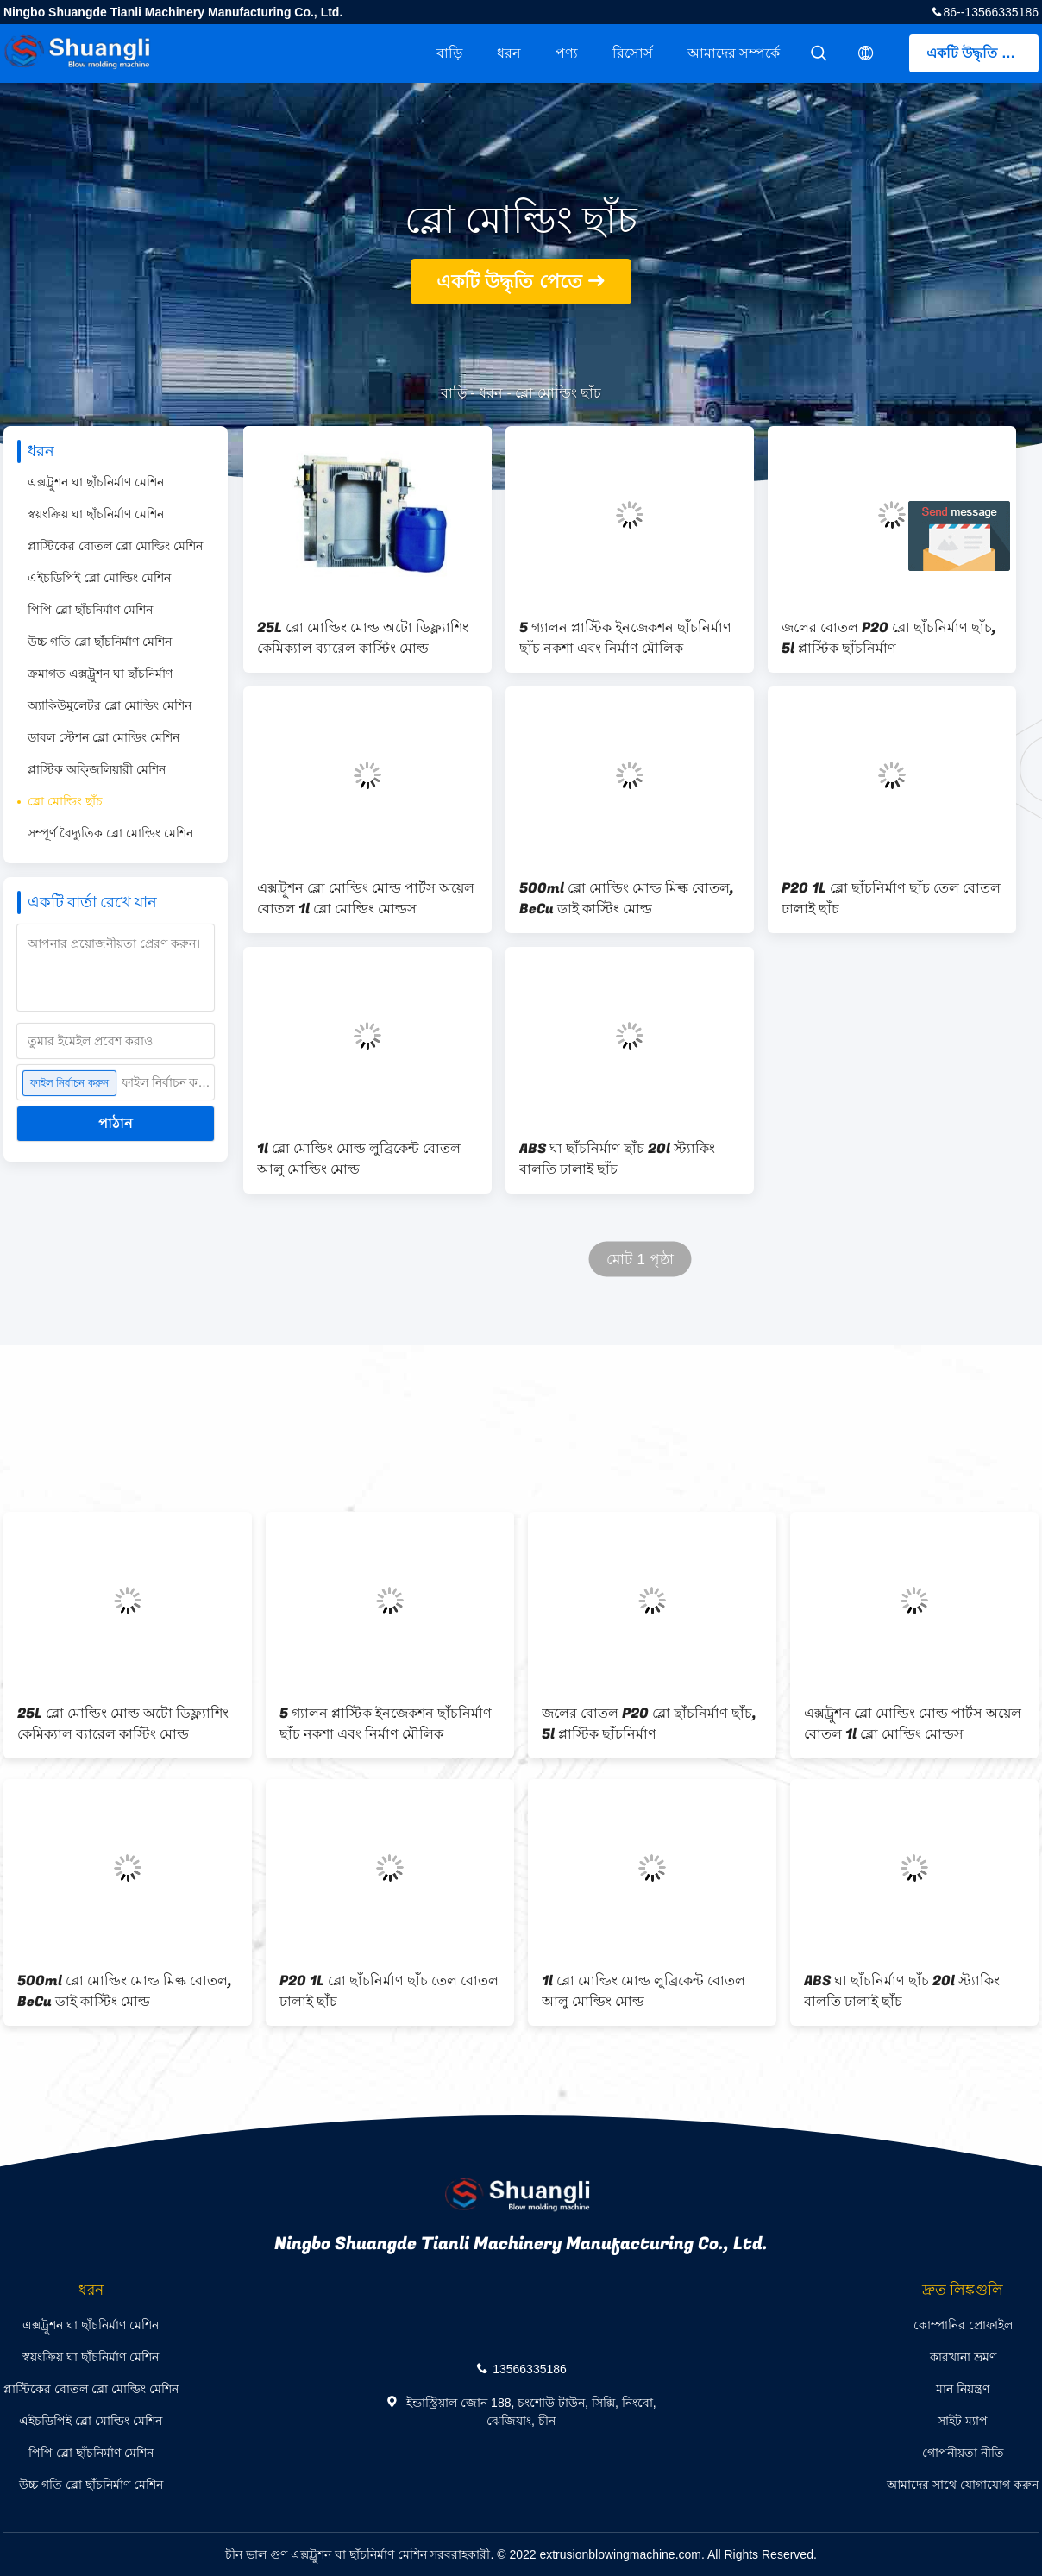 Image resolution: width=1042 pixels, height=2576 pixels. Describe the element at coordinates (963, 2325) in the screenshot. I see `কোম্পানির প্রোফাইল` at that location.